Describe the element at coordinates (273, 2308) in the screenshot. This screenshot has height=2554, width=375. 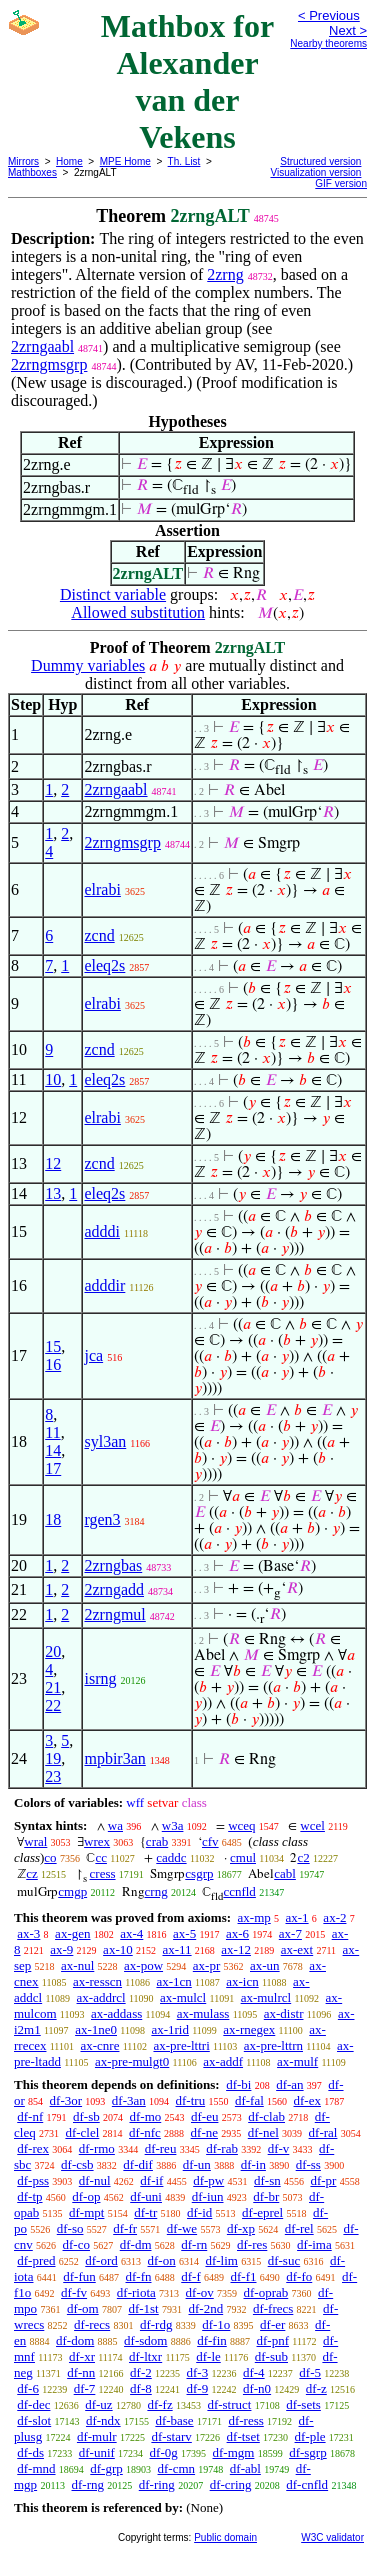
I see `df-frecs` at that location.